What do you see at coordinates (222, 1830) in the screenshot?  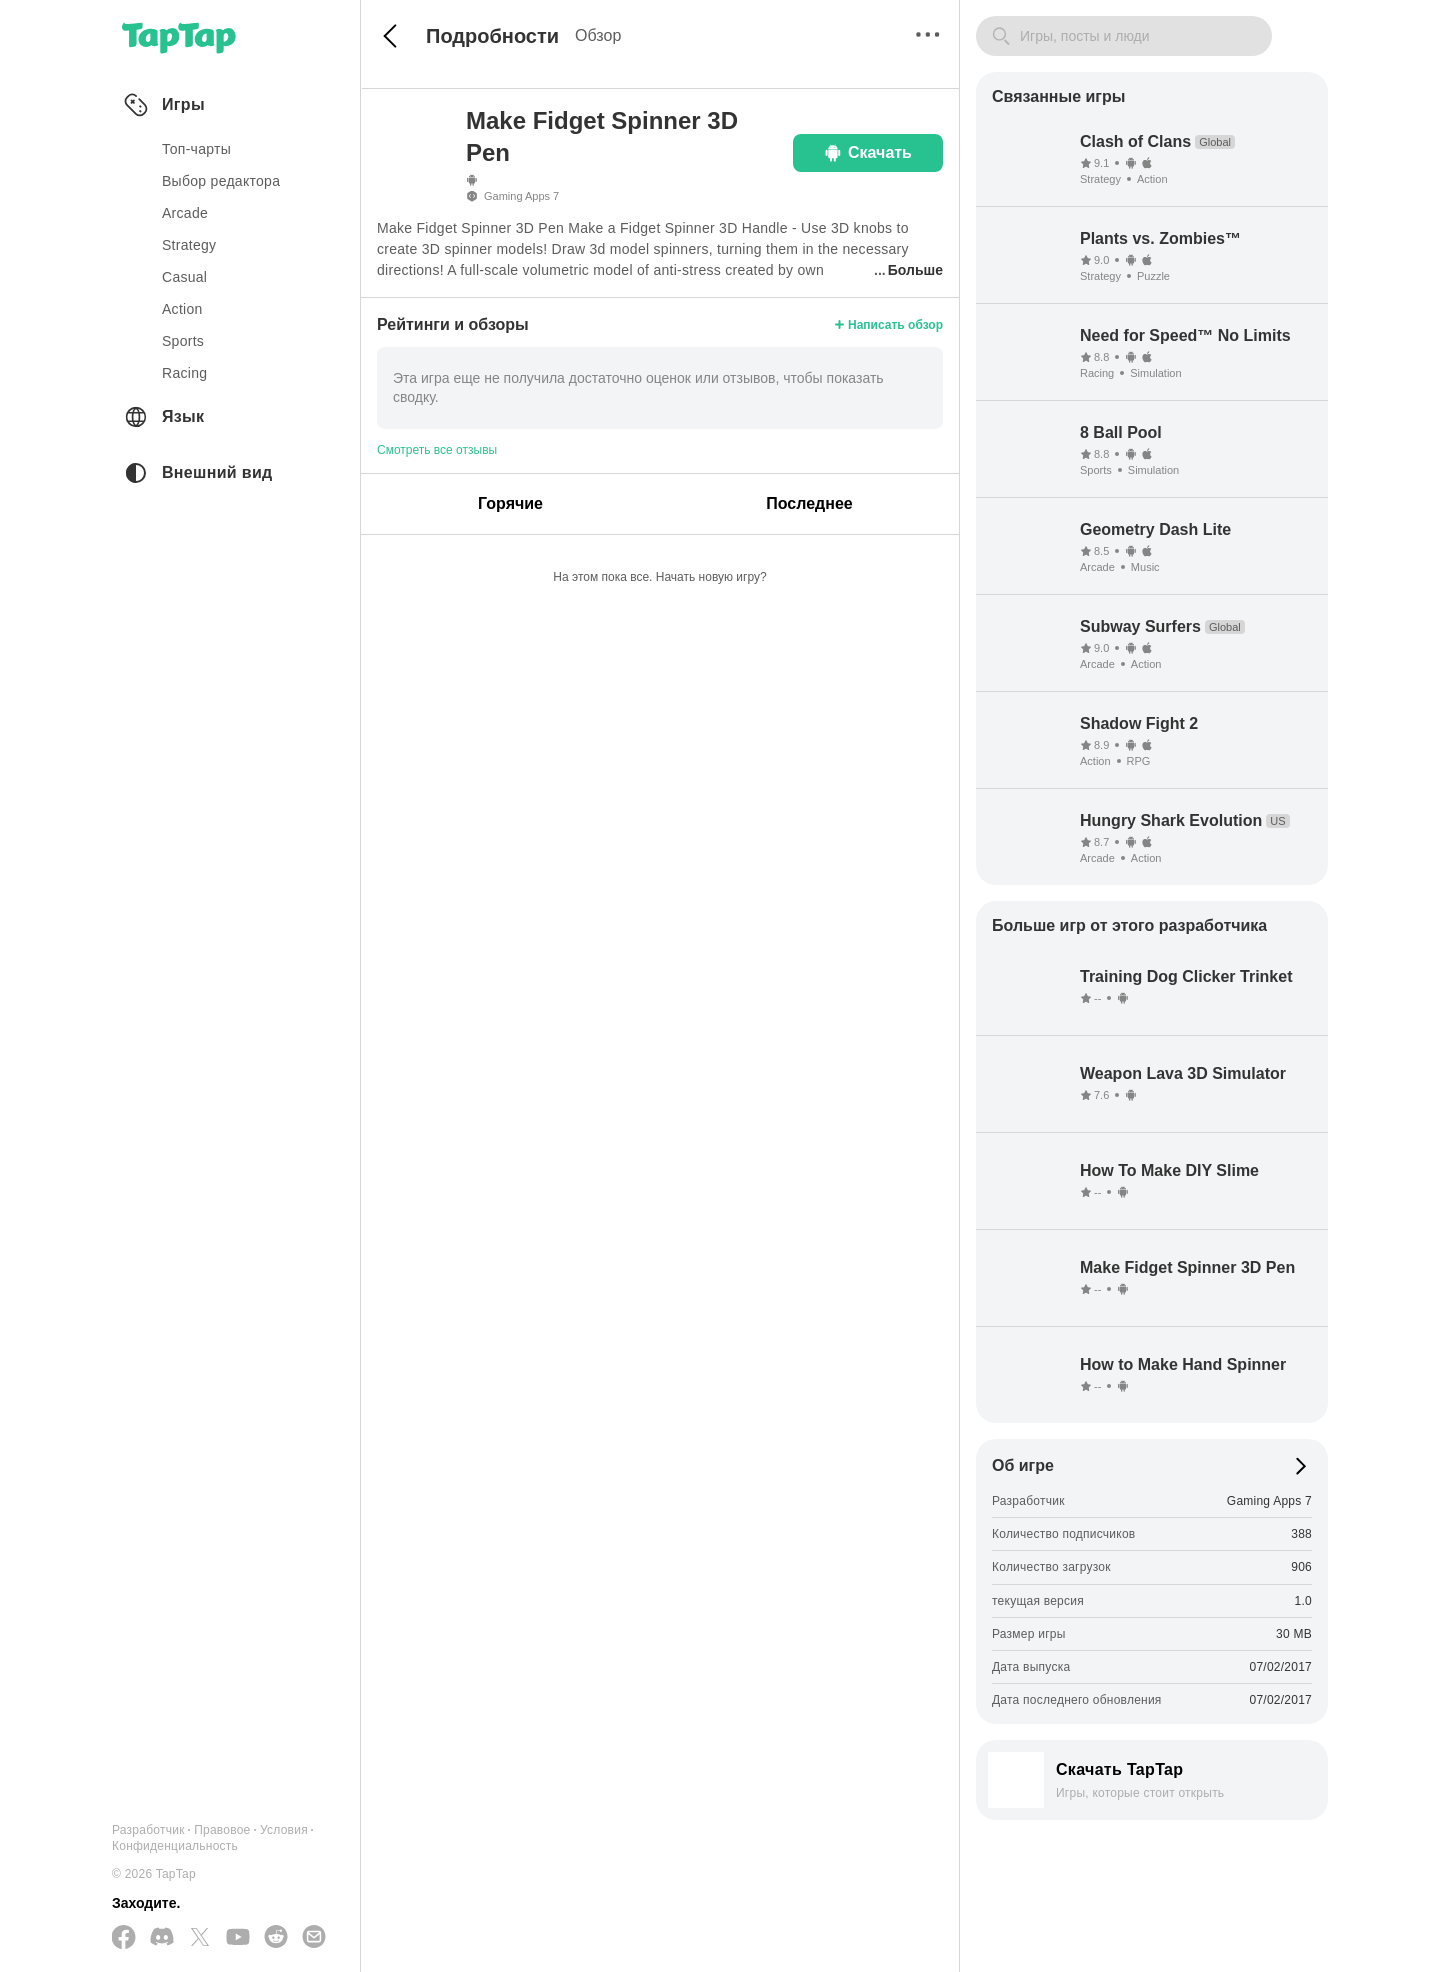 I see `Правовое` at bounding box center [222, 1830].